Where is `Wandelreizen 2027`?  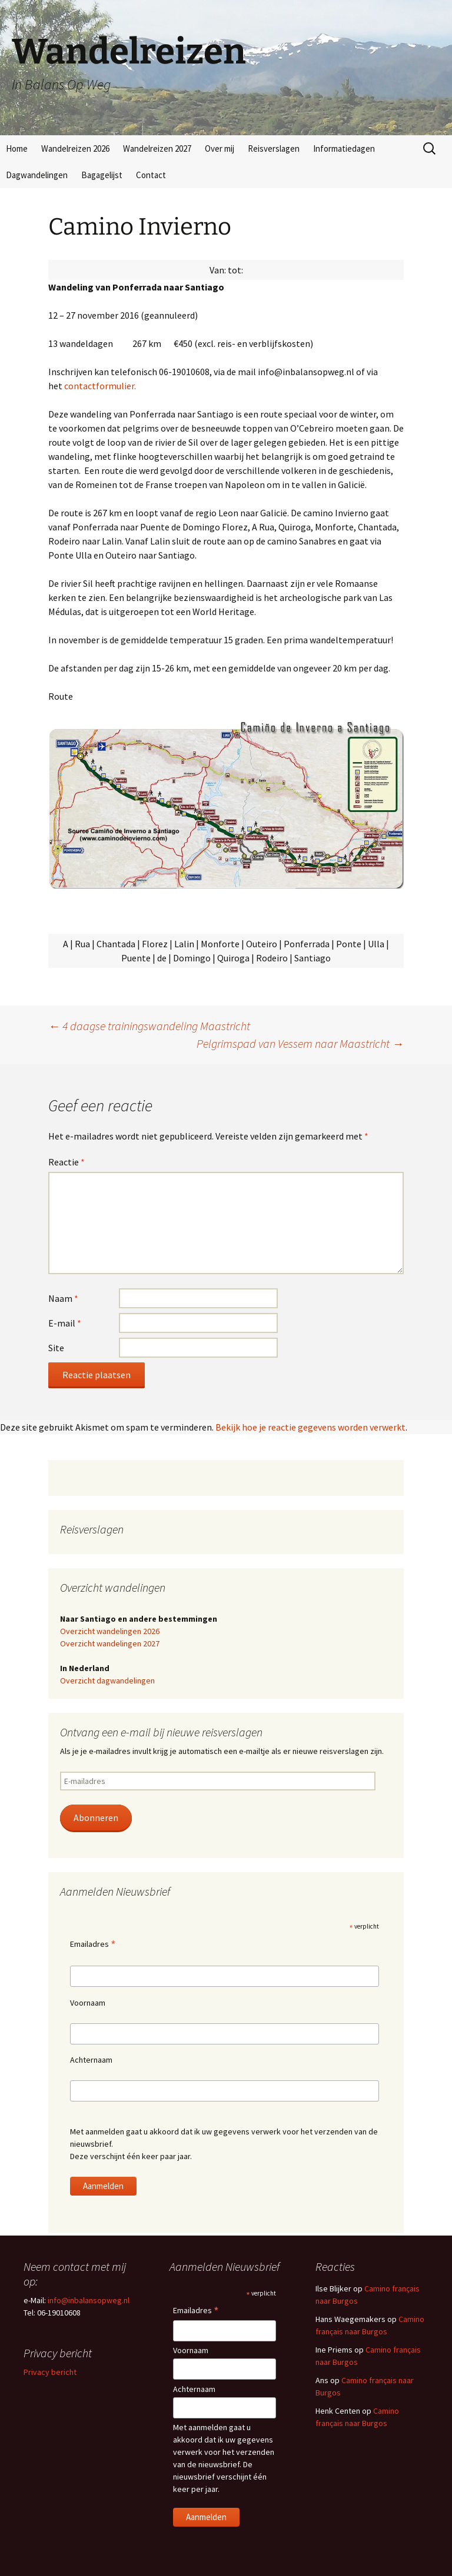 Wandelreizen 2027 is located at coordinates (157, 148).